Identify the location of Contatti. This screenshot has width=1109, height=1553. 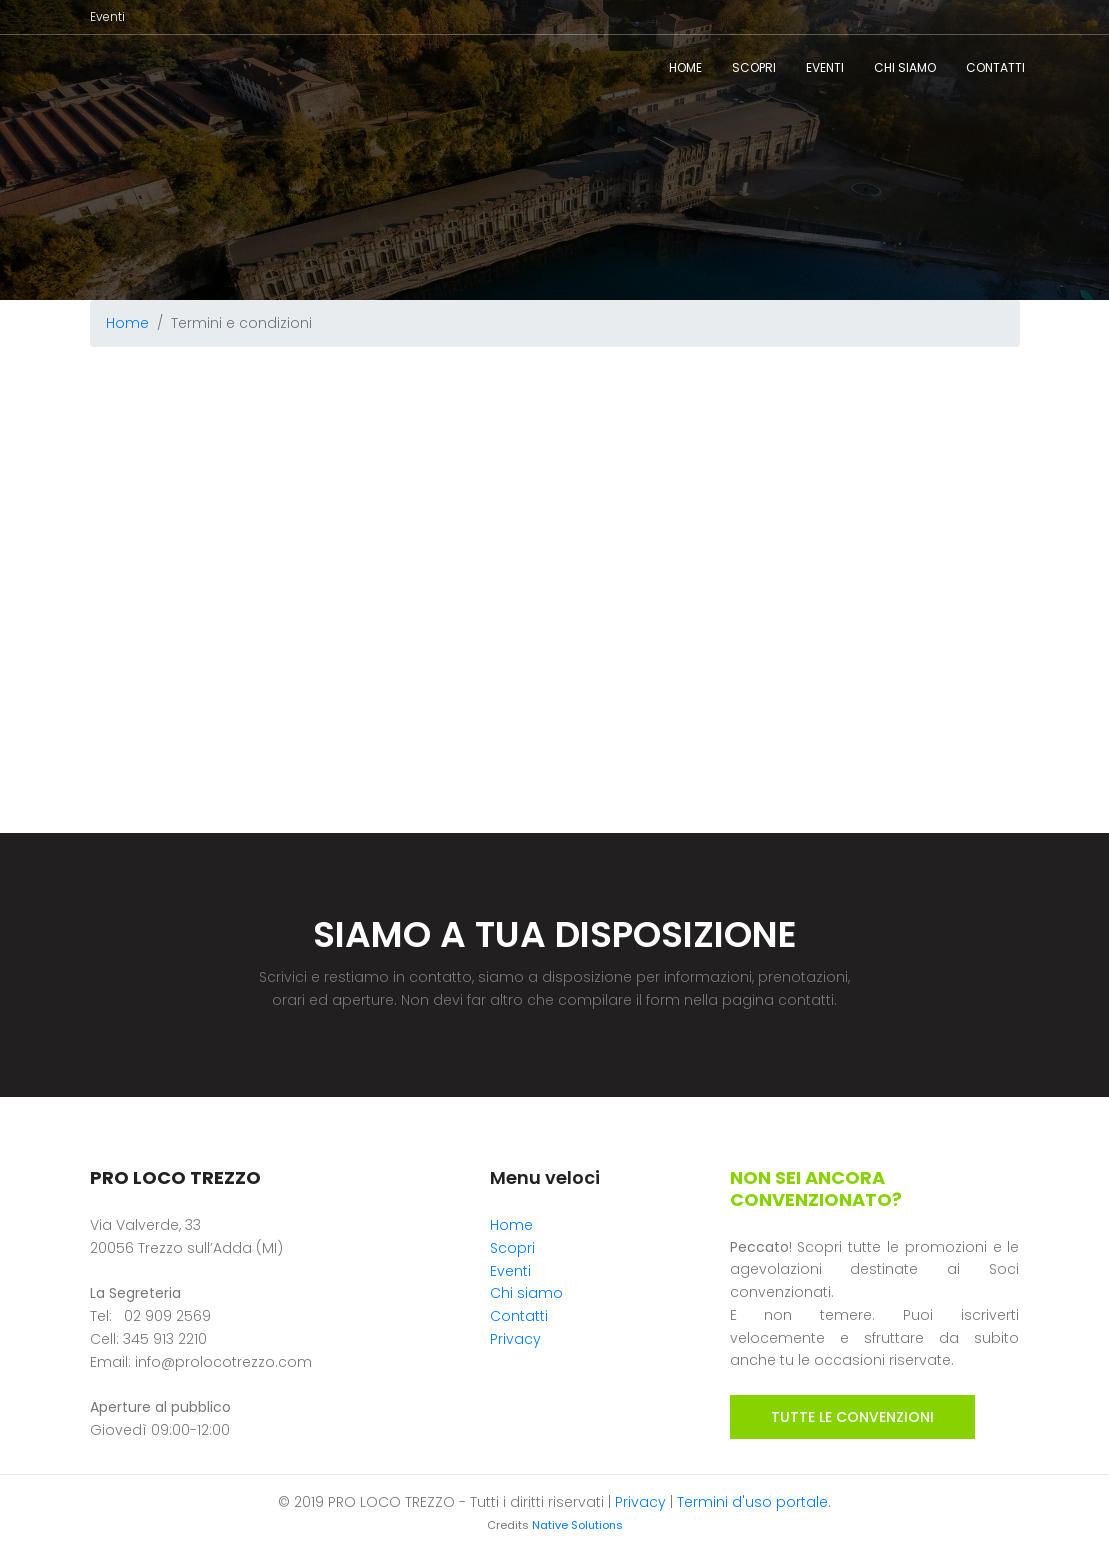
(995, 67).